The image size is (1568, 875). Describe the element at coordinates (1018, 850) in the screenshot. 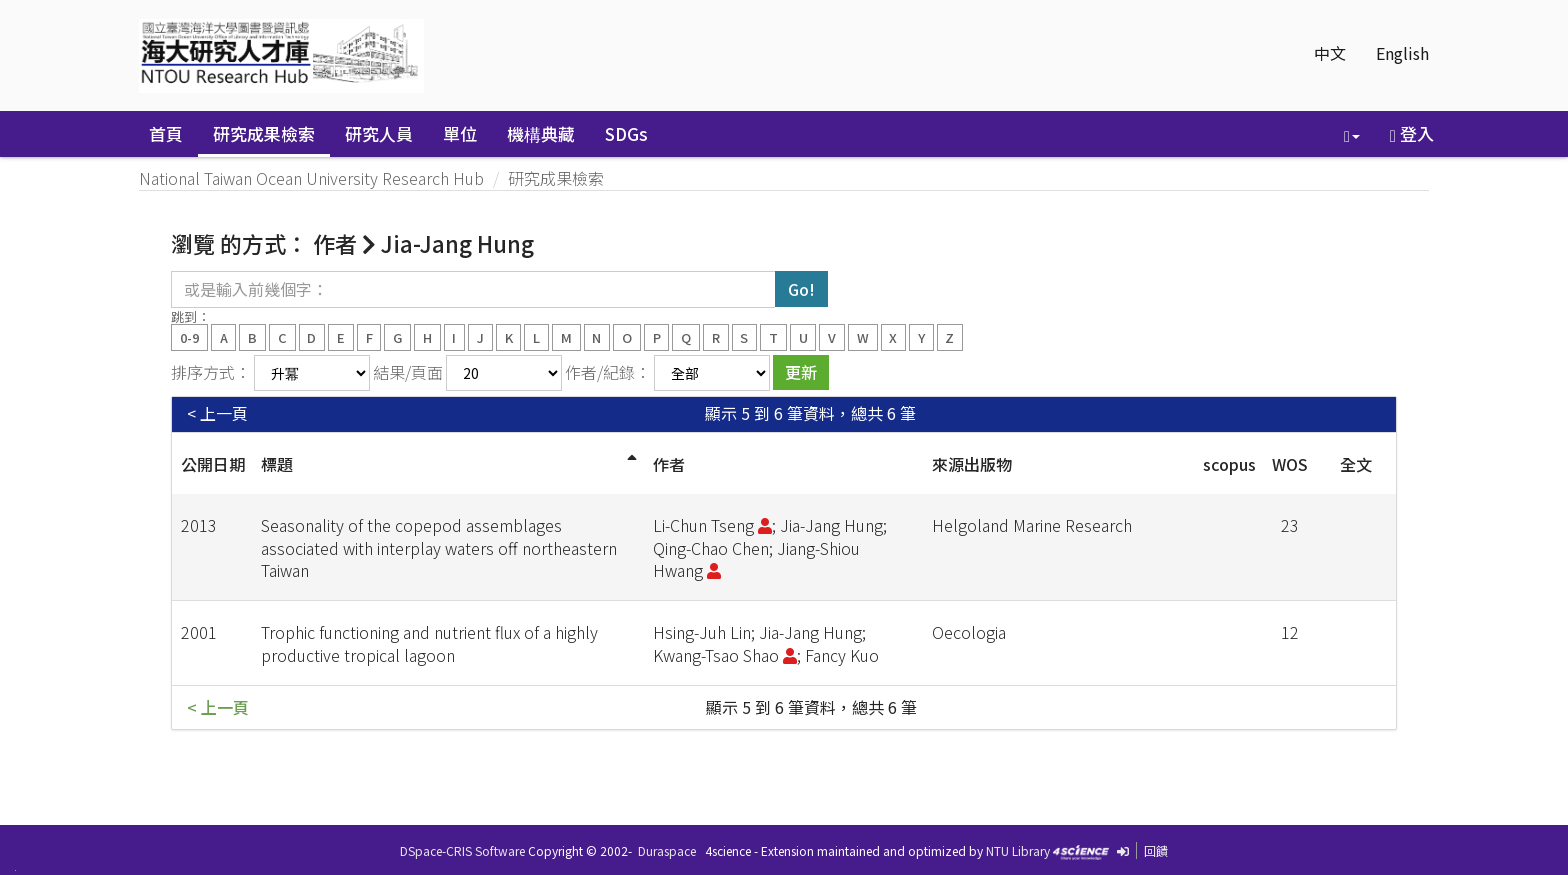

I see `NTU Library` at that location.